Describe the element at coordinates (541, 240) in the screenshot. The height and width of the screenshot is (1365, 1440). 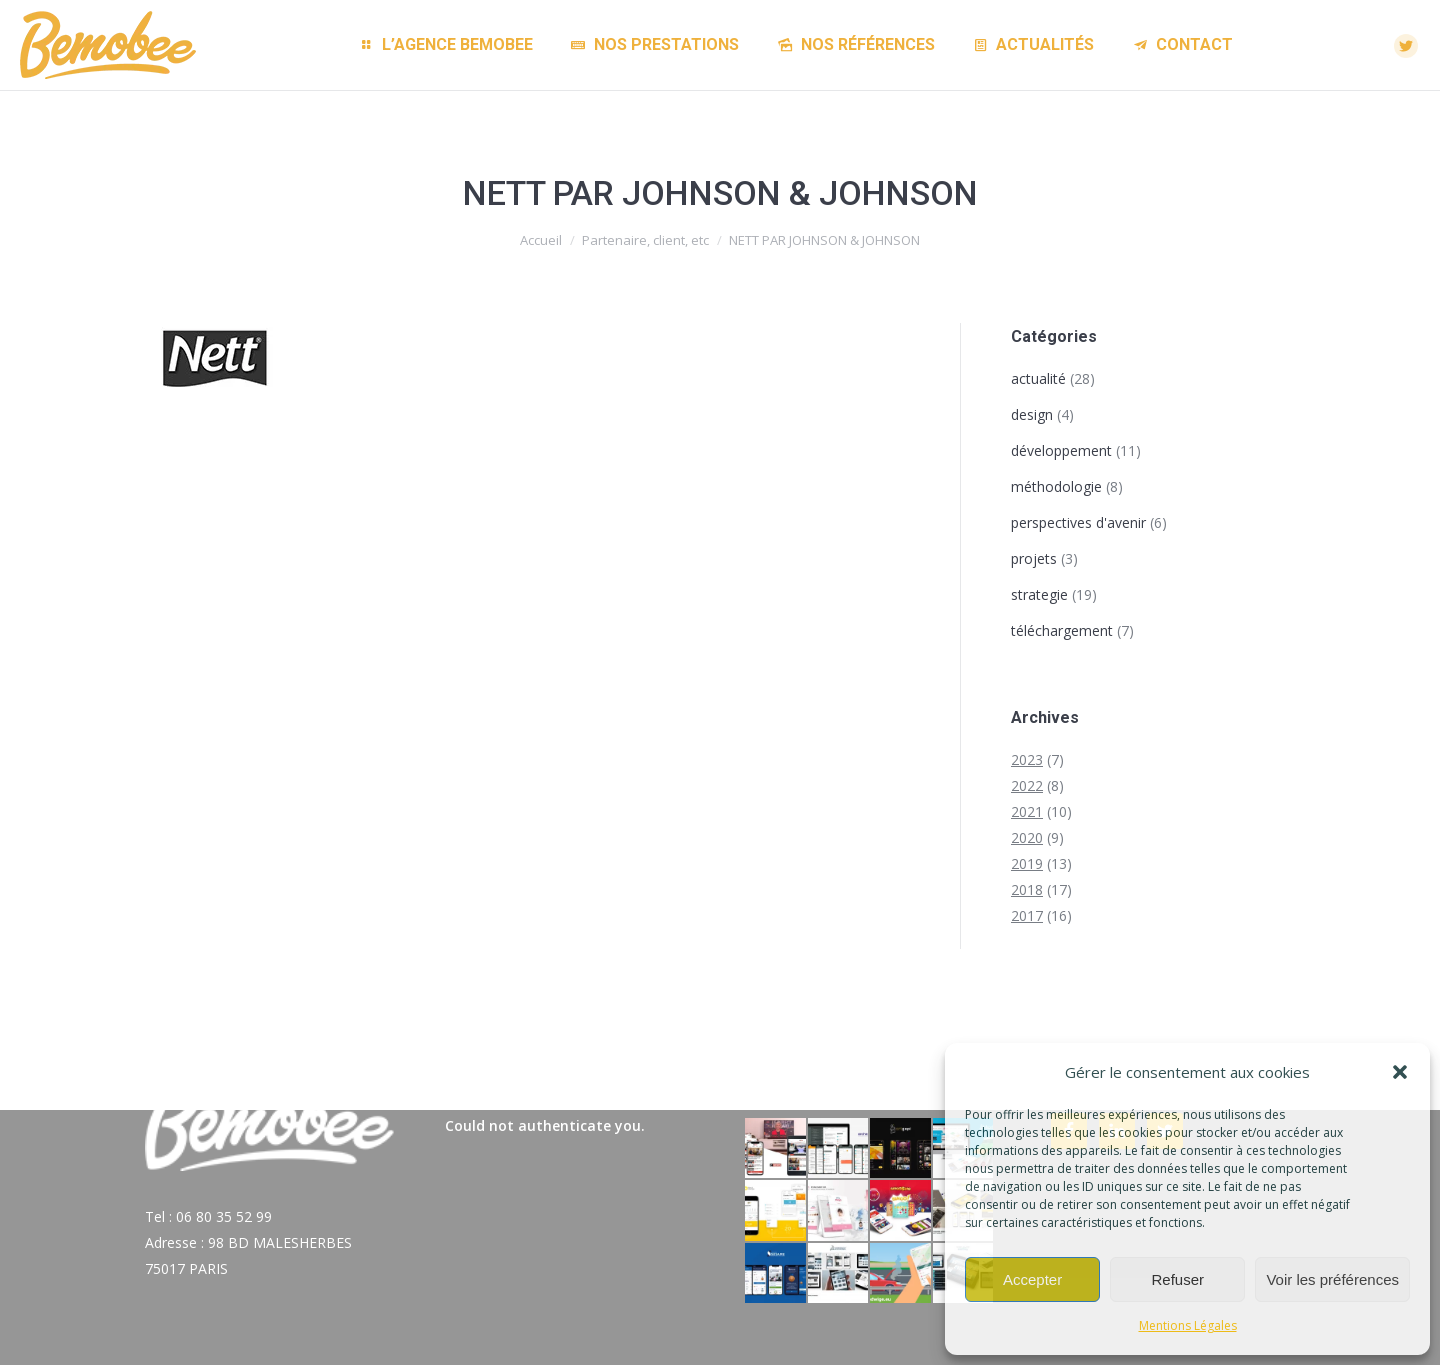
I see `Accueil` at that location.